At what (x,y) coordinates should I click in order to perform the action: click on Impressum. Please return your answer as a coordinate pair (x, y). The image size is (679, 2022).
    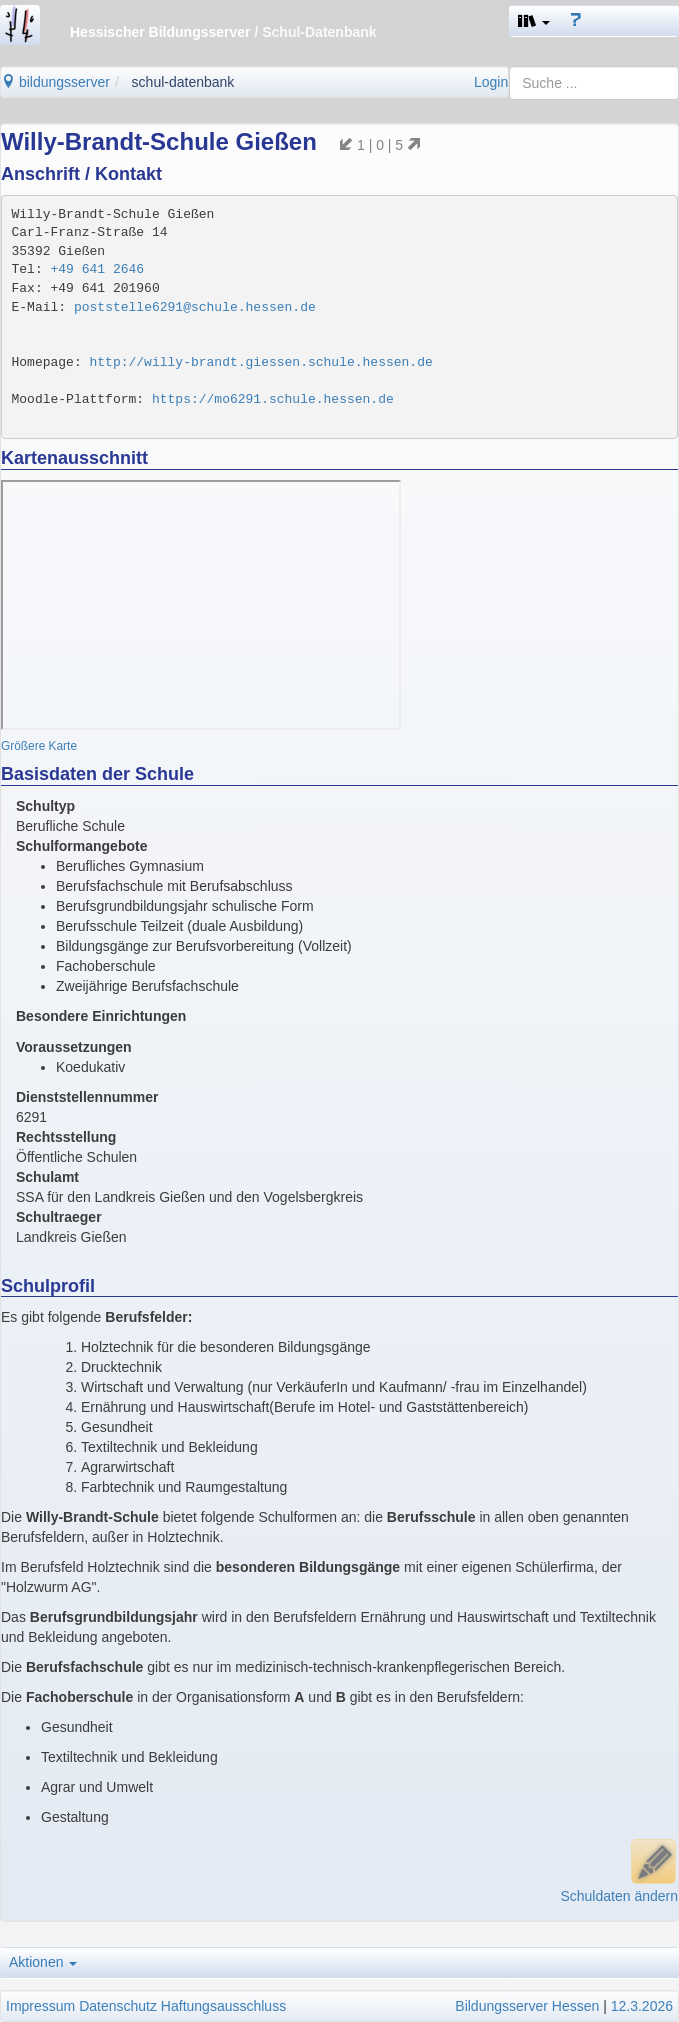
    Looking at the image, I should click on (40, 2006).